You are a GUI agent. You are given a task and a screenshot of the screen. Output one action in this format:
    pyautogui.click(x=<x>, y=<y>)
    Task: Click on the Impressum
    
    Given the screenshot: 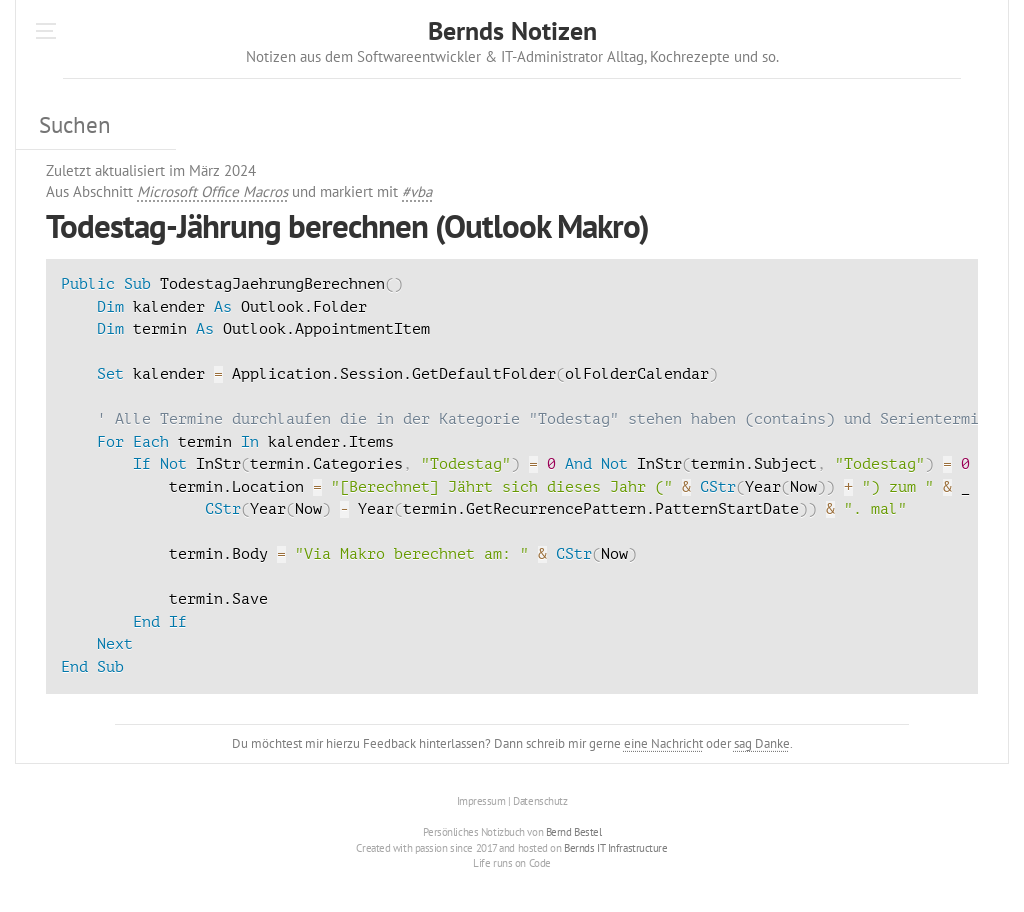 What is the action you would take?
    pyautogui.click(x=481, y=801)
    